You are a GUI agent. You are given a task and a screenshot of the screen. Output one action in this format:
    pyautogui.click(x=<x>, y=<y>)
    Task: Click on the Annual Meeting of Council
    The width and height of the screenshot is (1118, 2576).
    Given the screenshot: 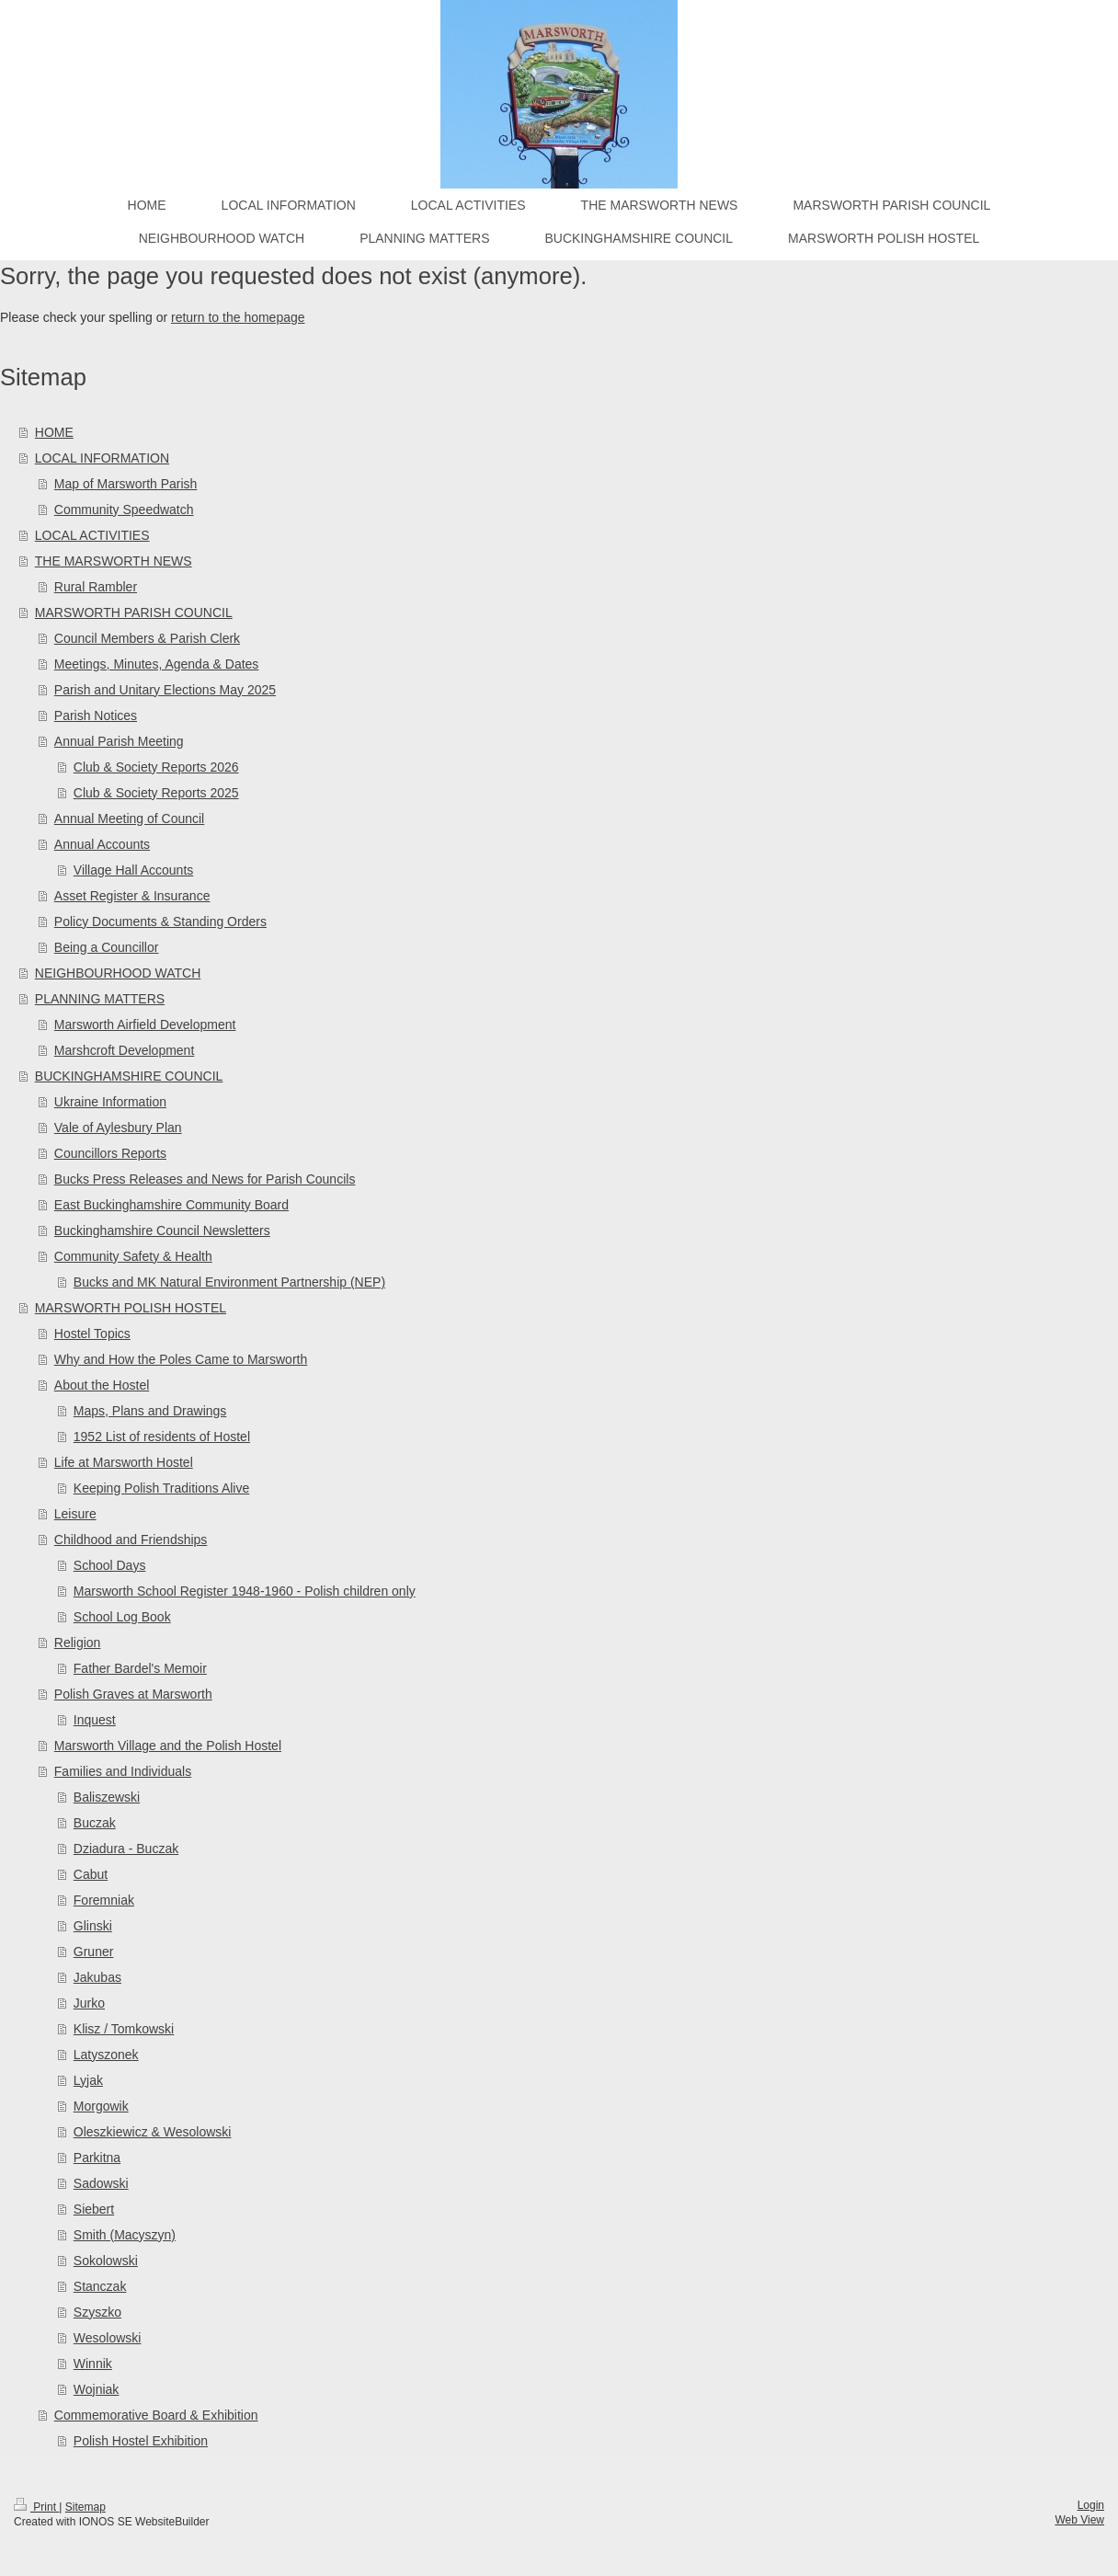 What is the action you would take?
    pyautogui.click(x=129, y=818)
    